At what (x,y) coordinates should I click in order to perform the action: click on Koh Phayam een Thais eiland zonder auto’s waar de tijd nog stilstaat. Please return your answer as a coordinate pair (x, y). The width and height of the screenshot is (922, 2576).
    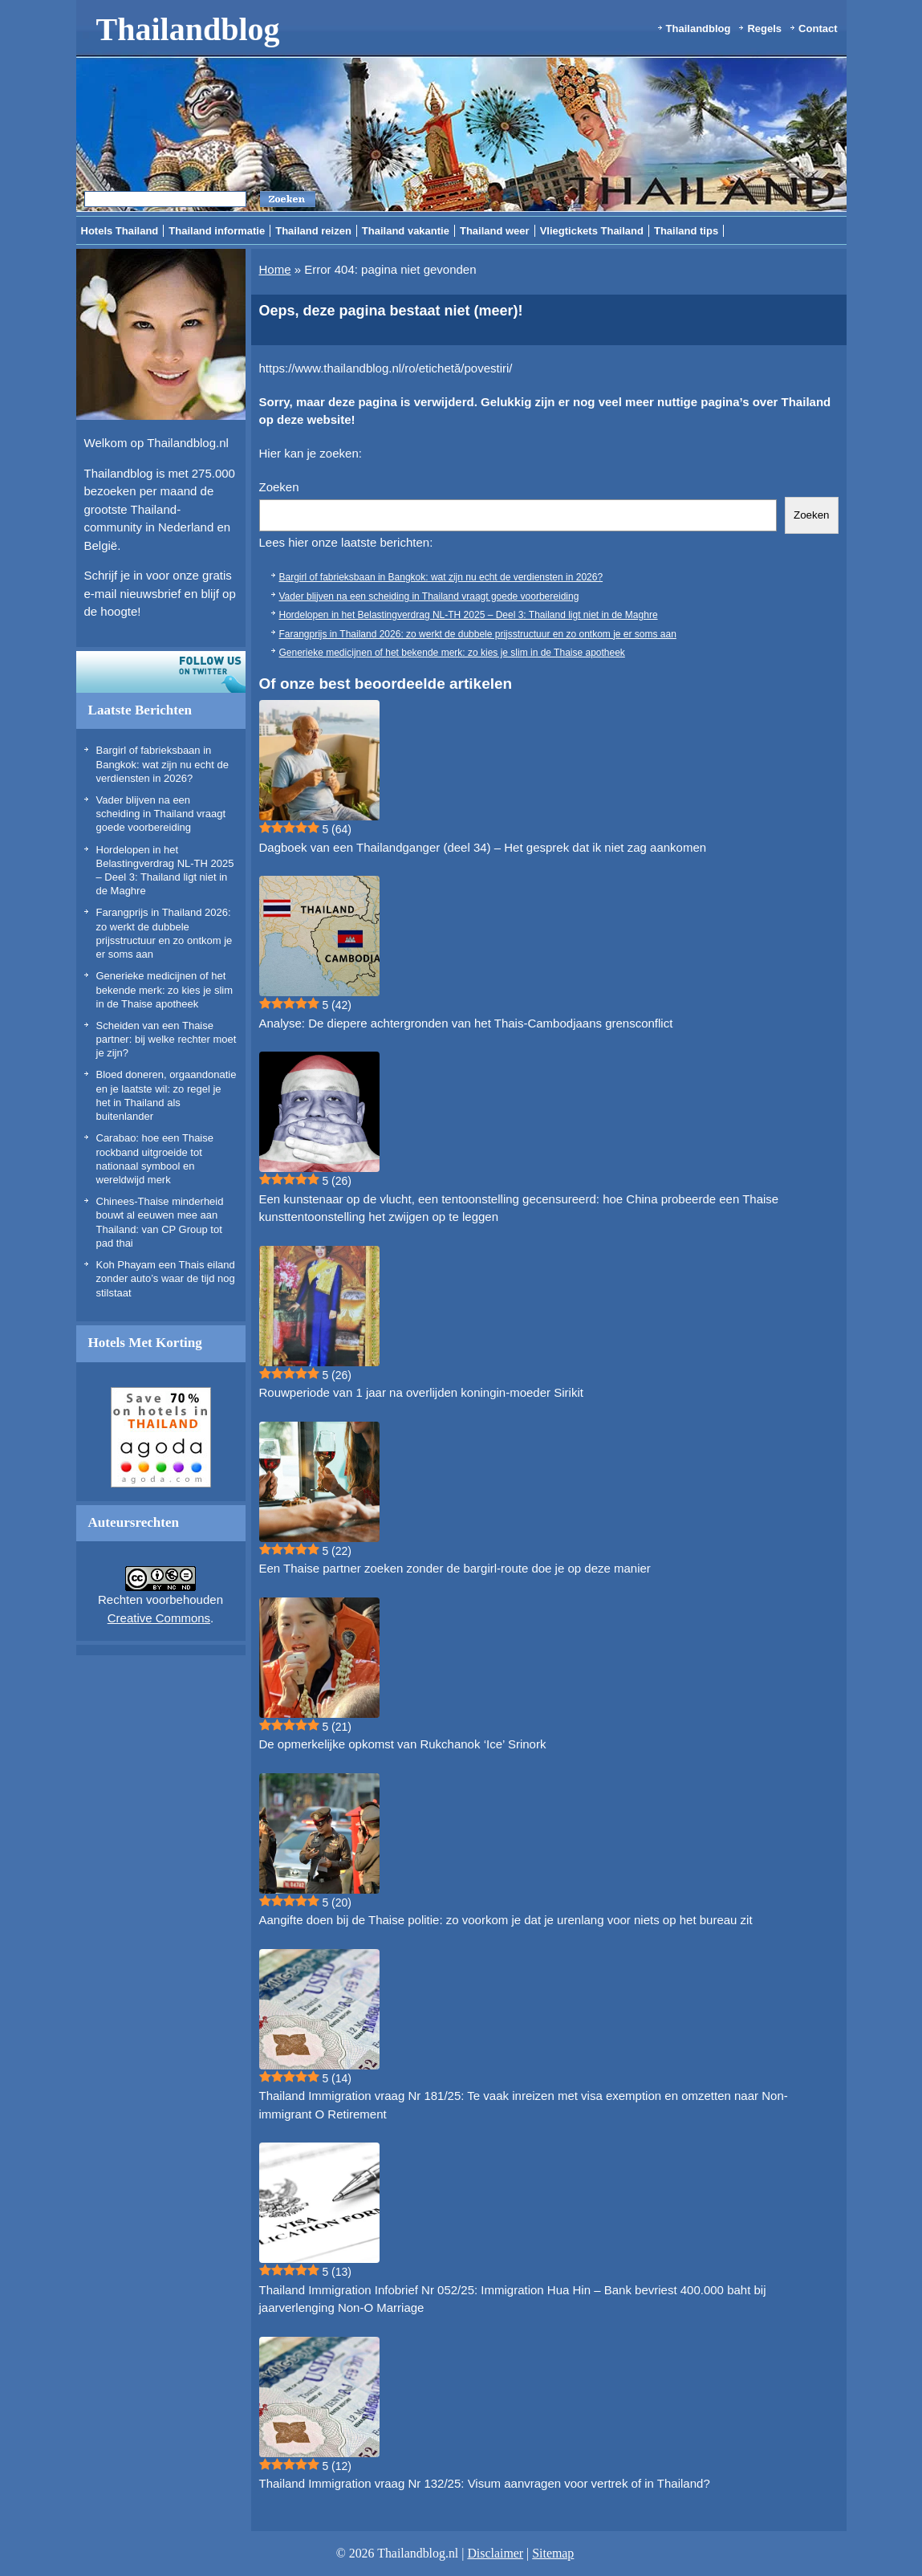
    Looking at the image, I should click on (165, 1279).